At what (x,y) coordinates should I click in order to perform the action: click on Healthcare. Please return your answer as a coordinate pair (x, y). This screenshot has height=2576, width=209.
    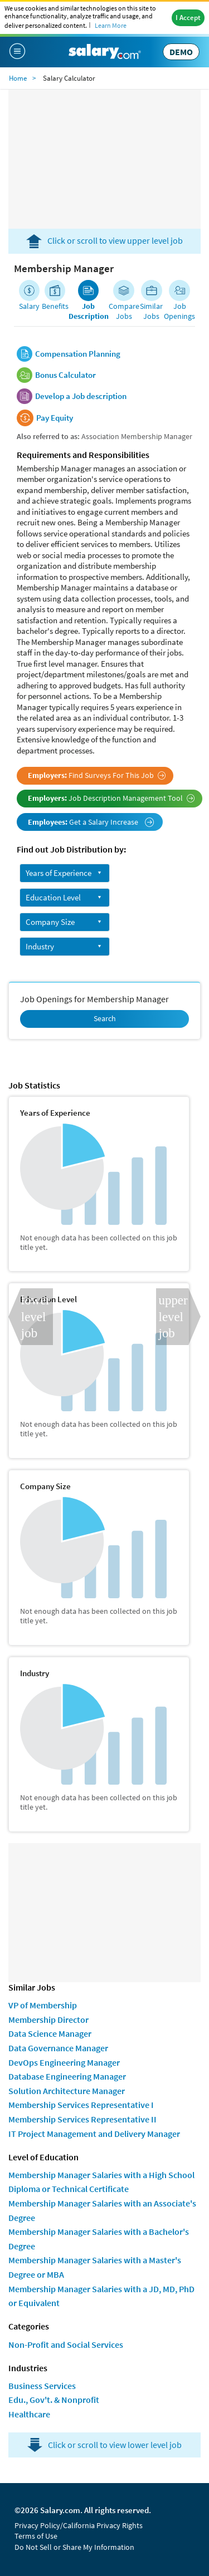
    Looking at the image, I should click on (29, 2414).